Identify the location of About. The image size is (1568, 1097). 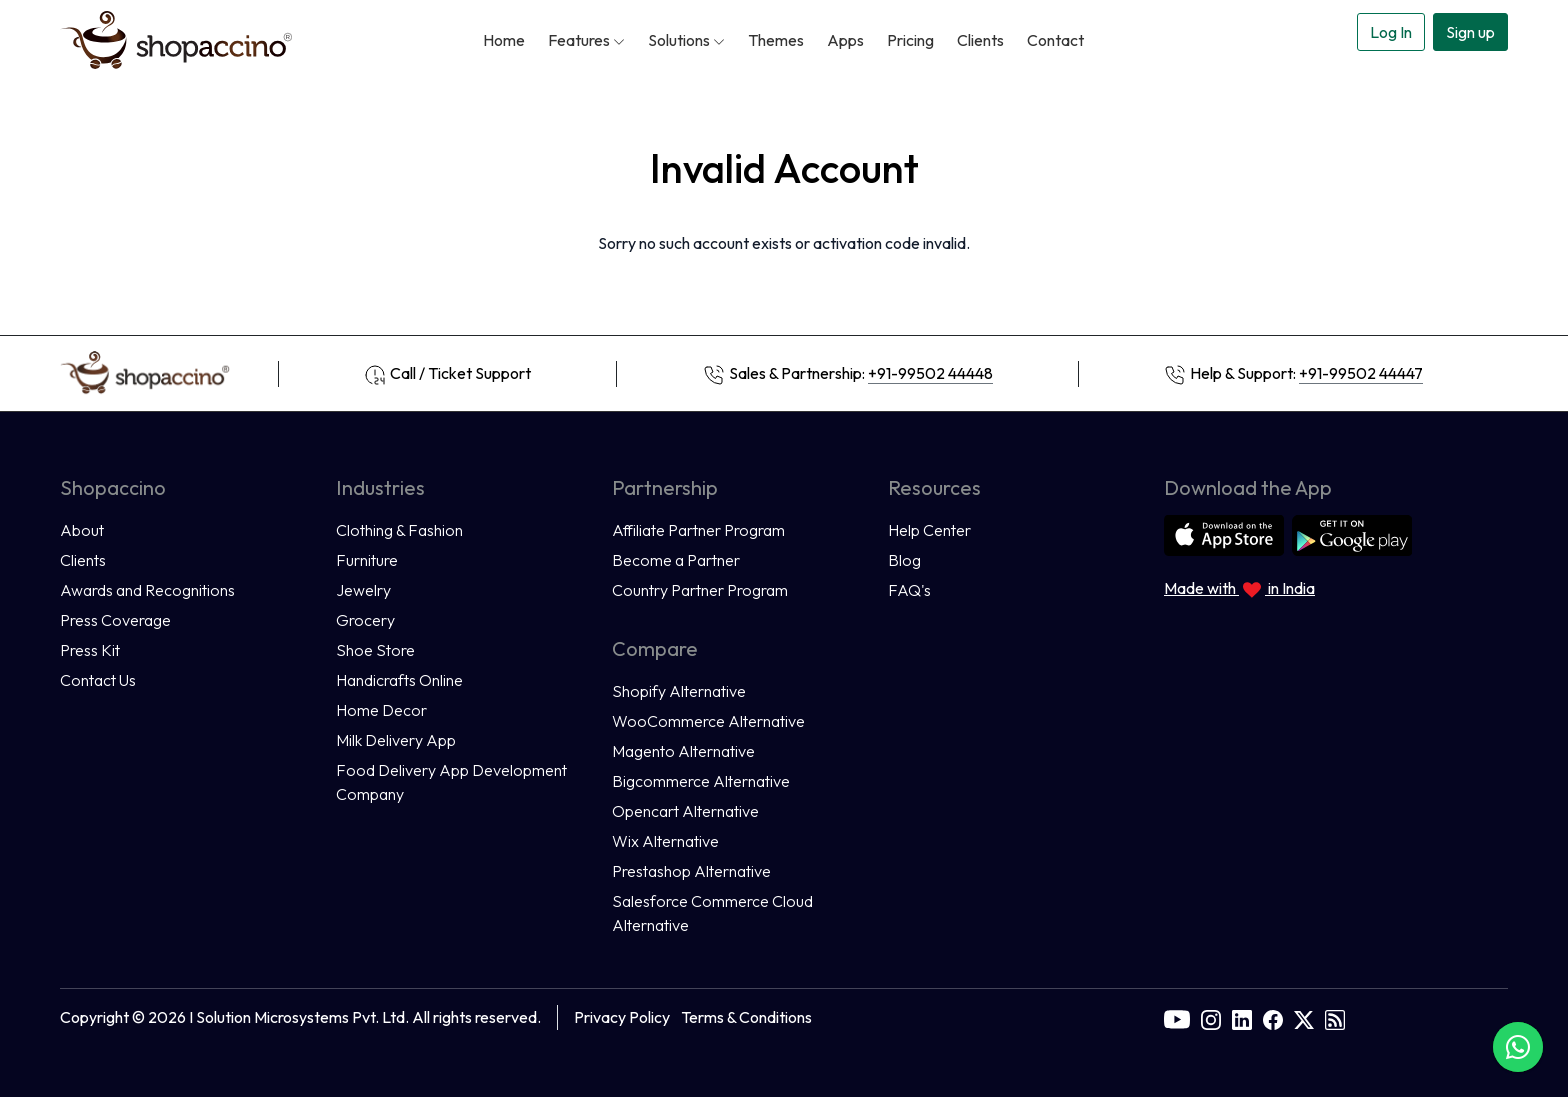
(82, 530).